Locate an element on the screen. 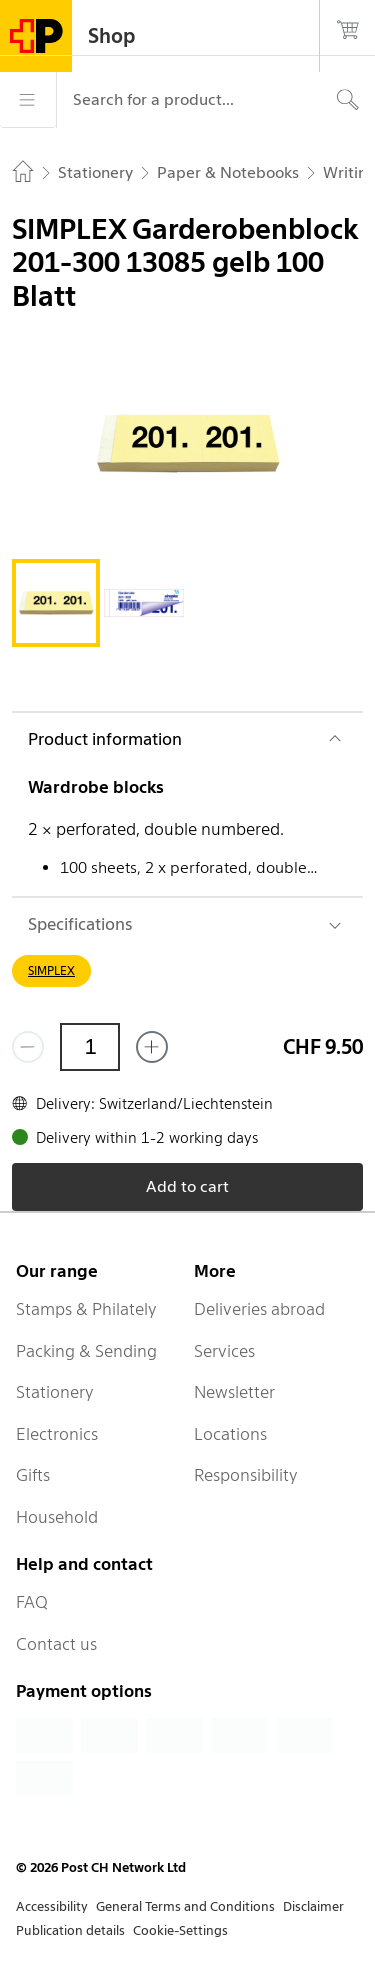 The image size is (375, 1963). Stationery is located at coordinates (55, 1392).